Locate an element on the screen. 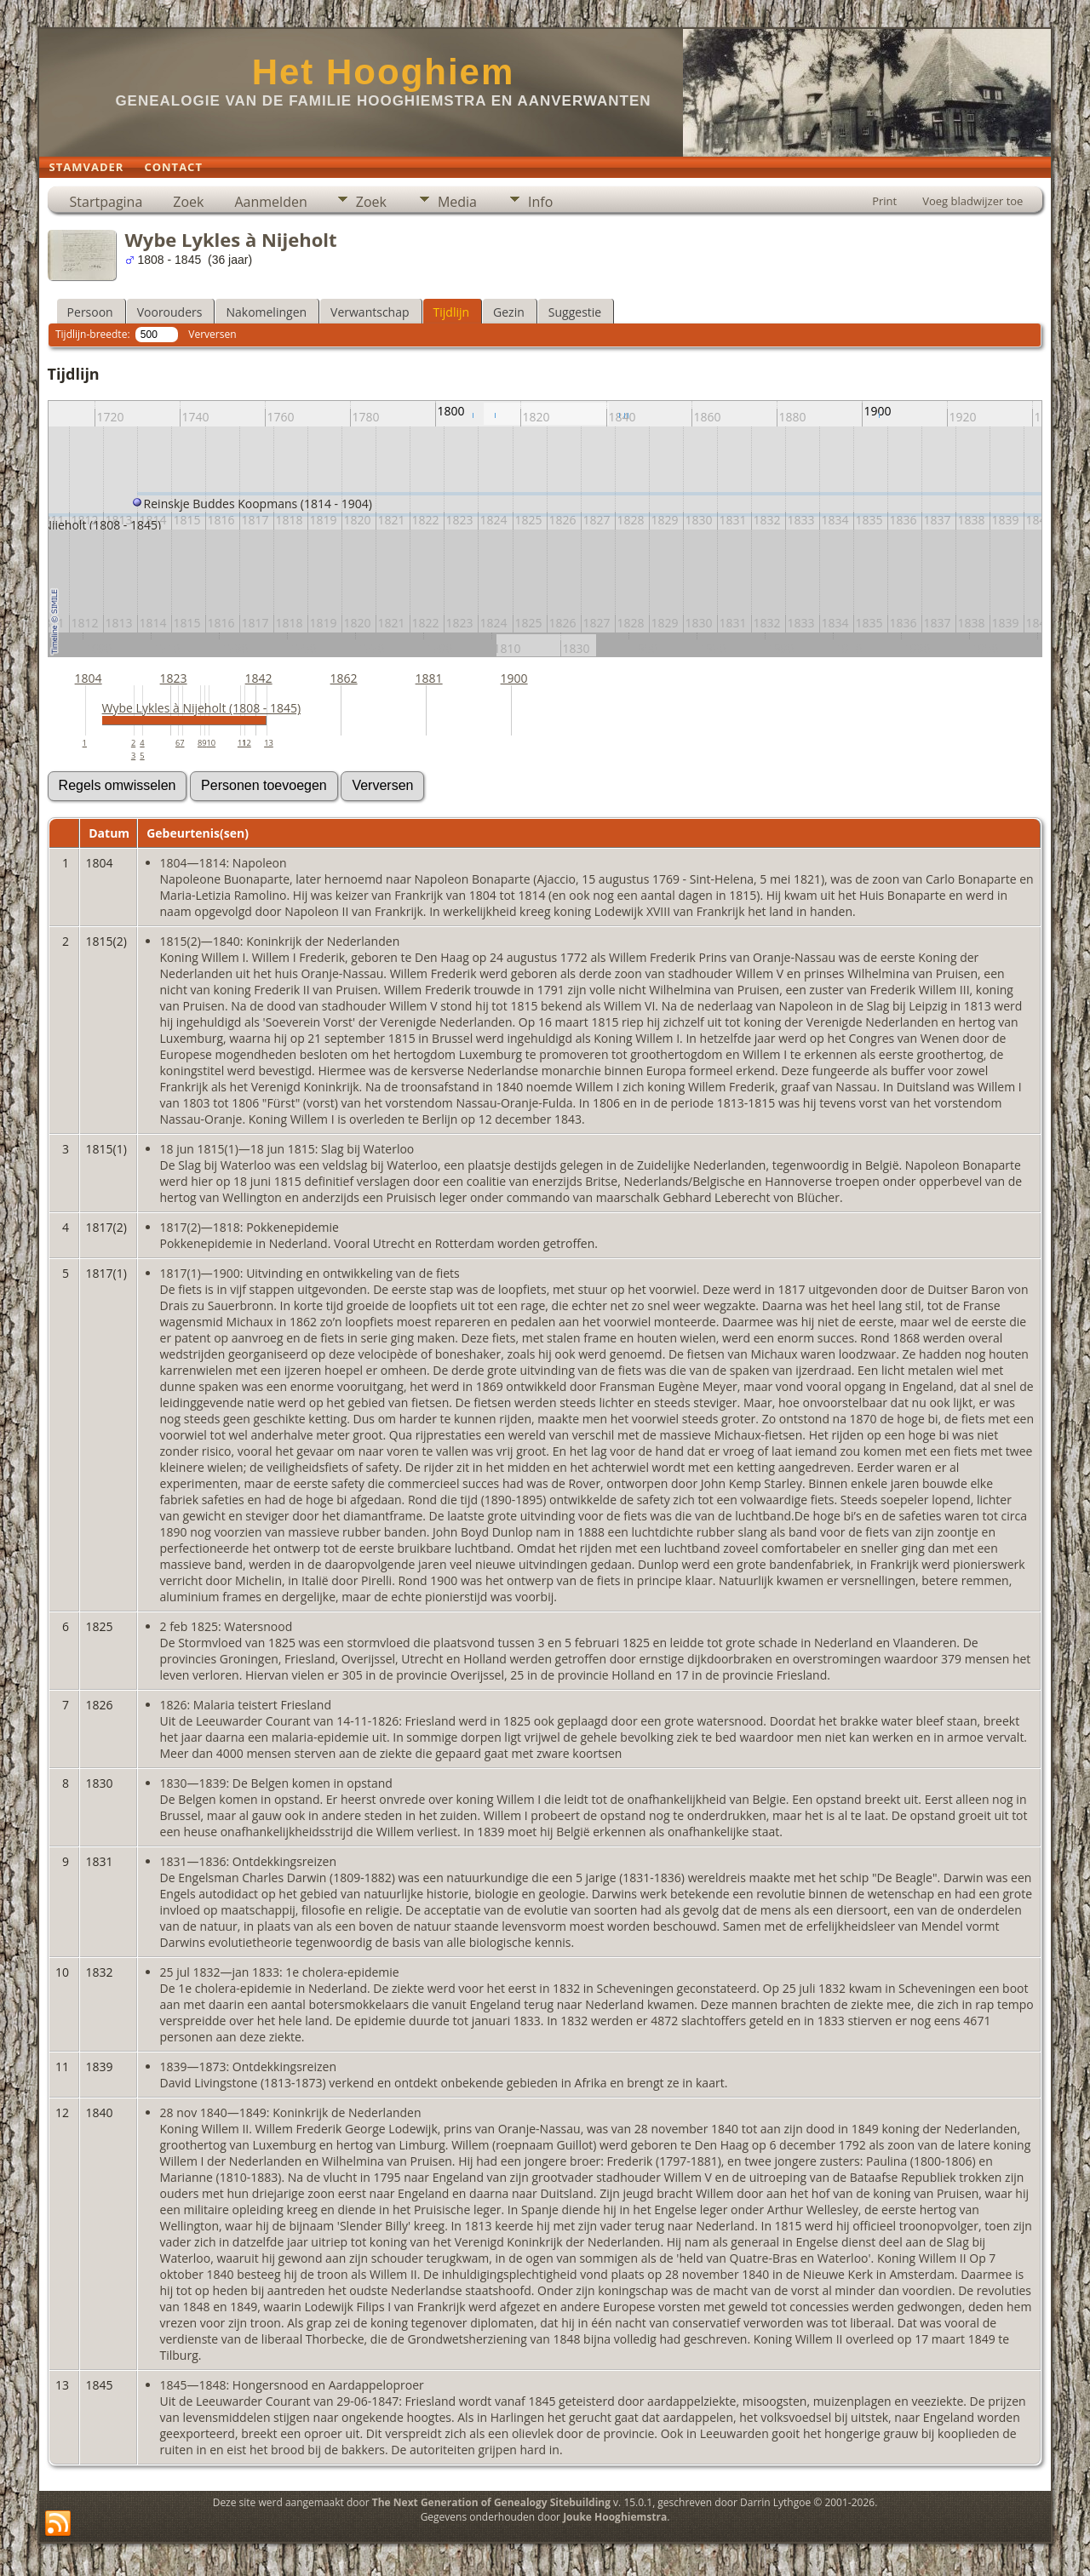 The width and height of the screenshot is (1090, 2576). Suggestie is located at coordinates (574, 312).